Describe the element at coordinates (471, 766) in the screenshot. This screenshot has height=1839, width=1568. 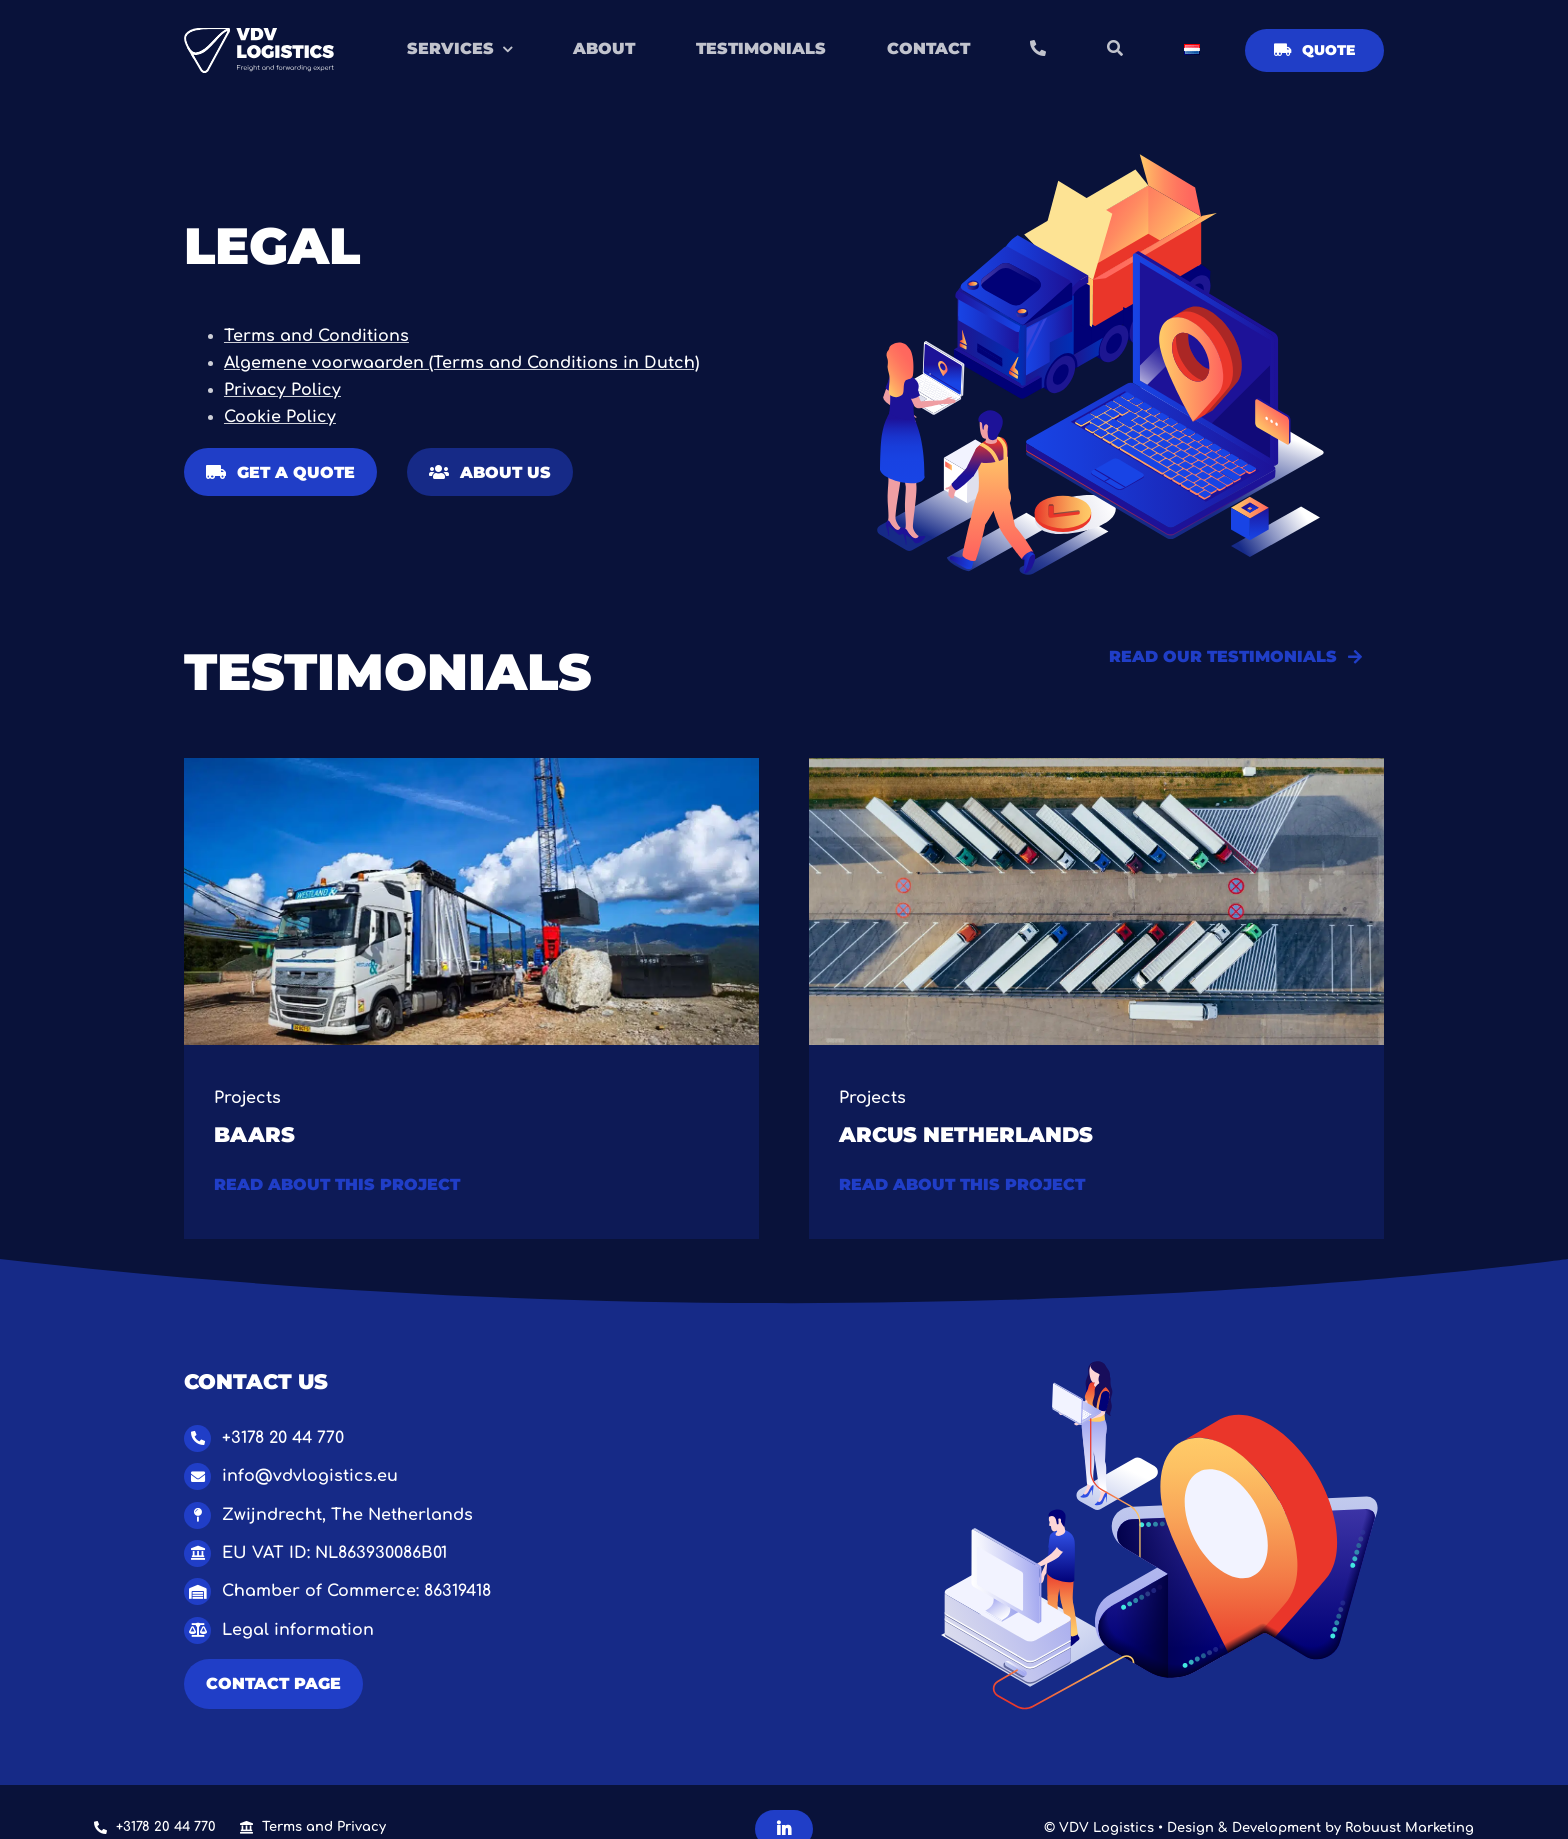
I see `[1.0 Baars project VDV Logistics-2]` at that location.